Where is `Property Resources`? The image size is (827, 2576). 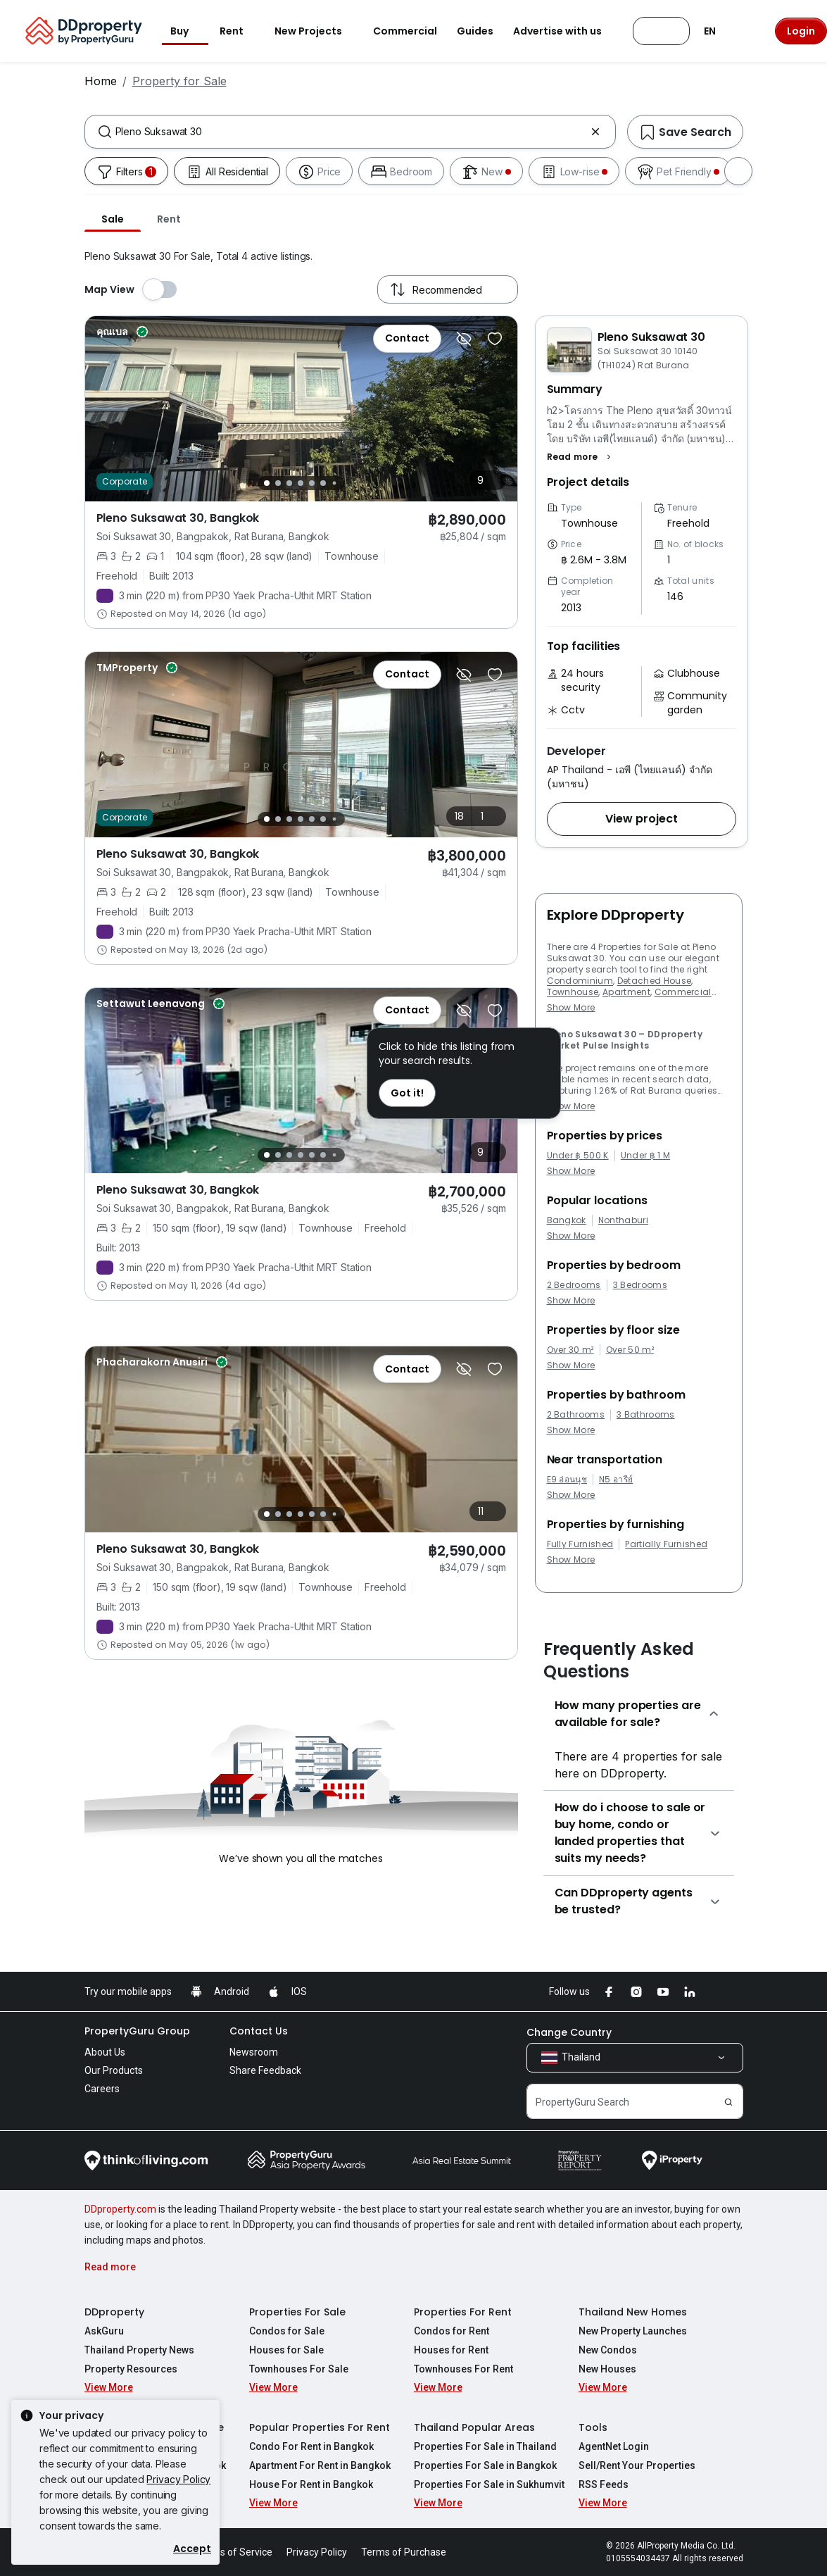
Property Resources is located at coordinates (130, 2369).